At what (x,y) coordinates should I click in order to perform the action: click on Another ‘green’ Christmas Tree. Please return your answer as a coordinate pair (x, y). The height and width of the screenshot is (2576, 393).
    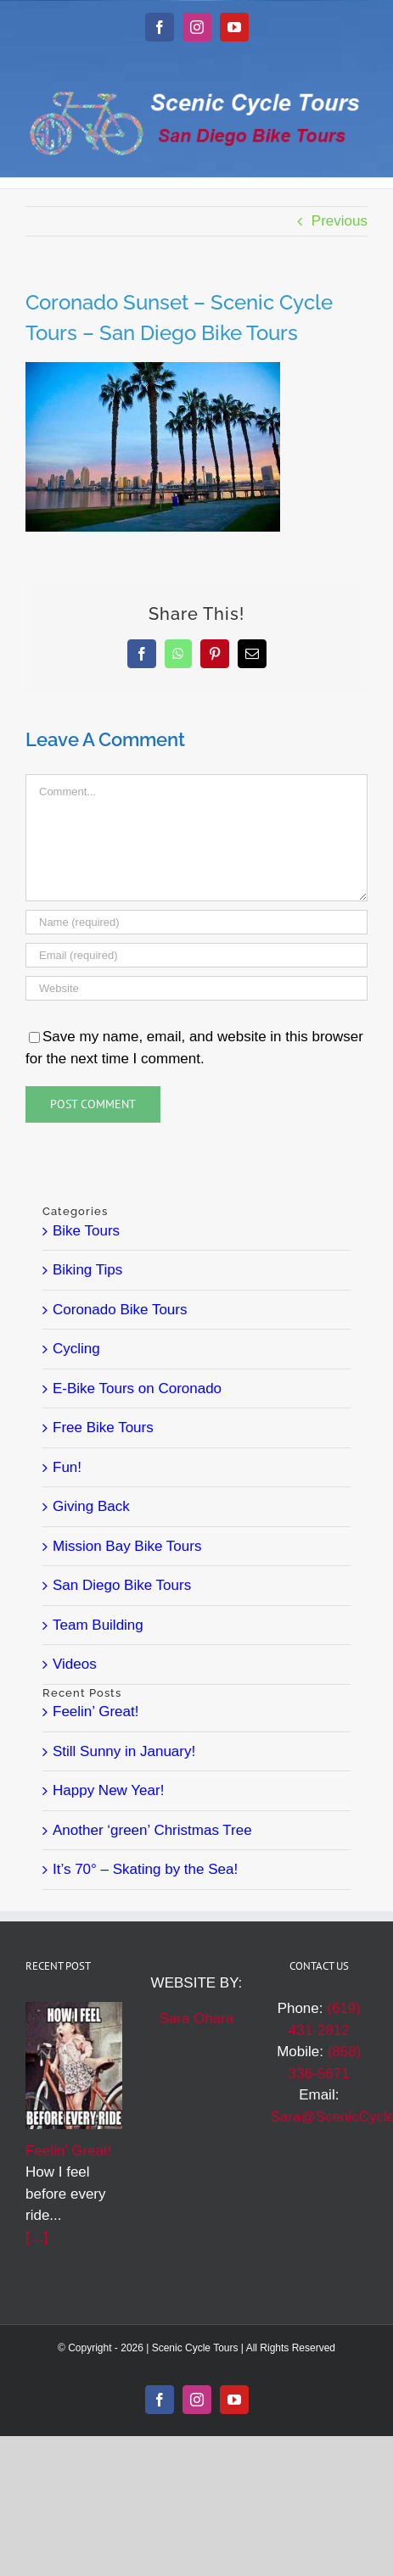
    Looking at the image, I should click on (152, 1830).